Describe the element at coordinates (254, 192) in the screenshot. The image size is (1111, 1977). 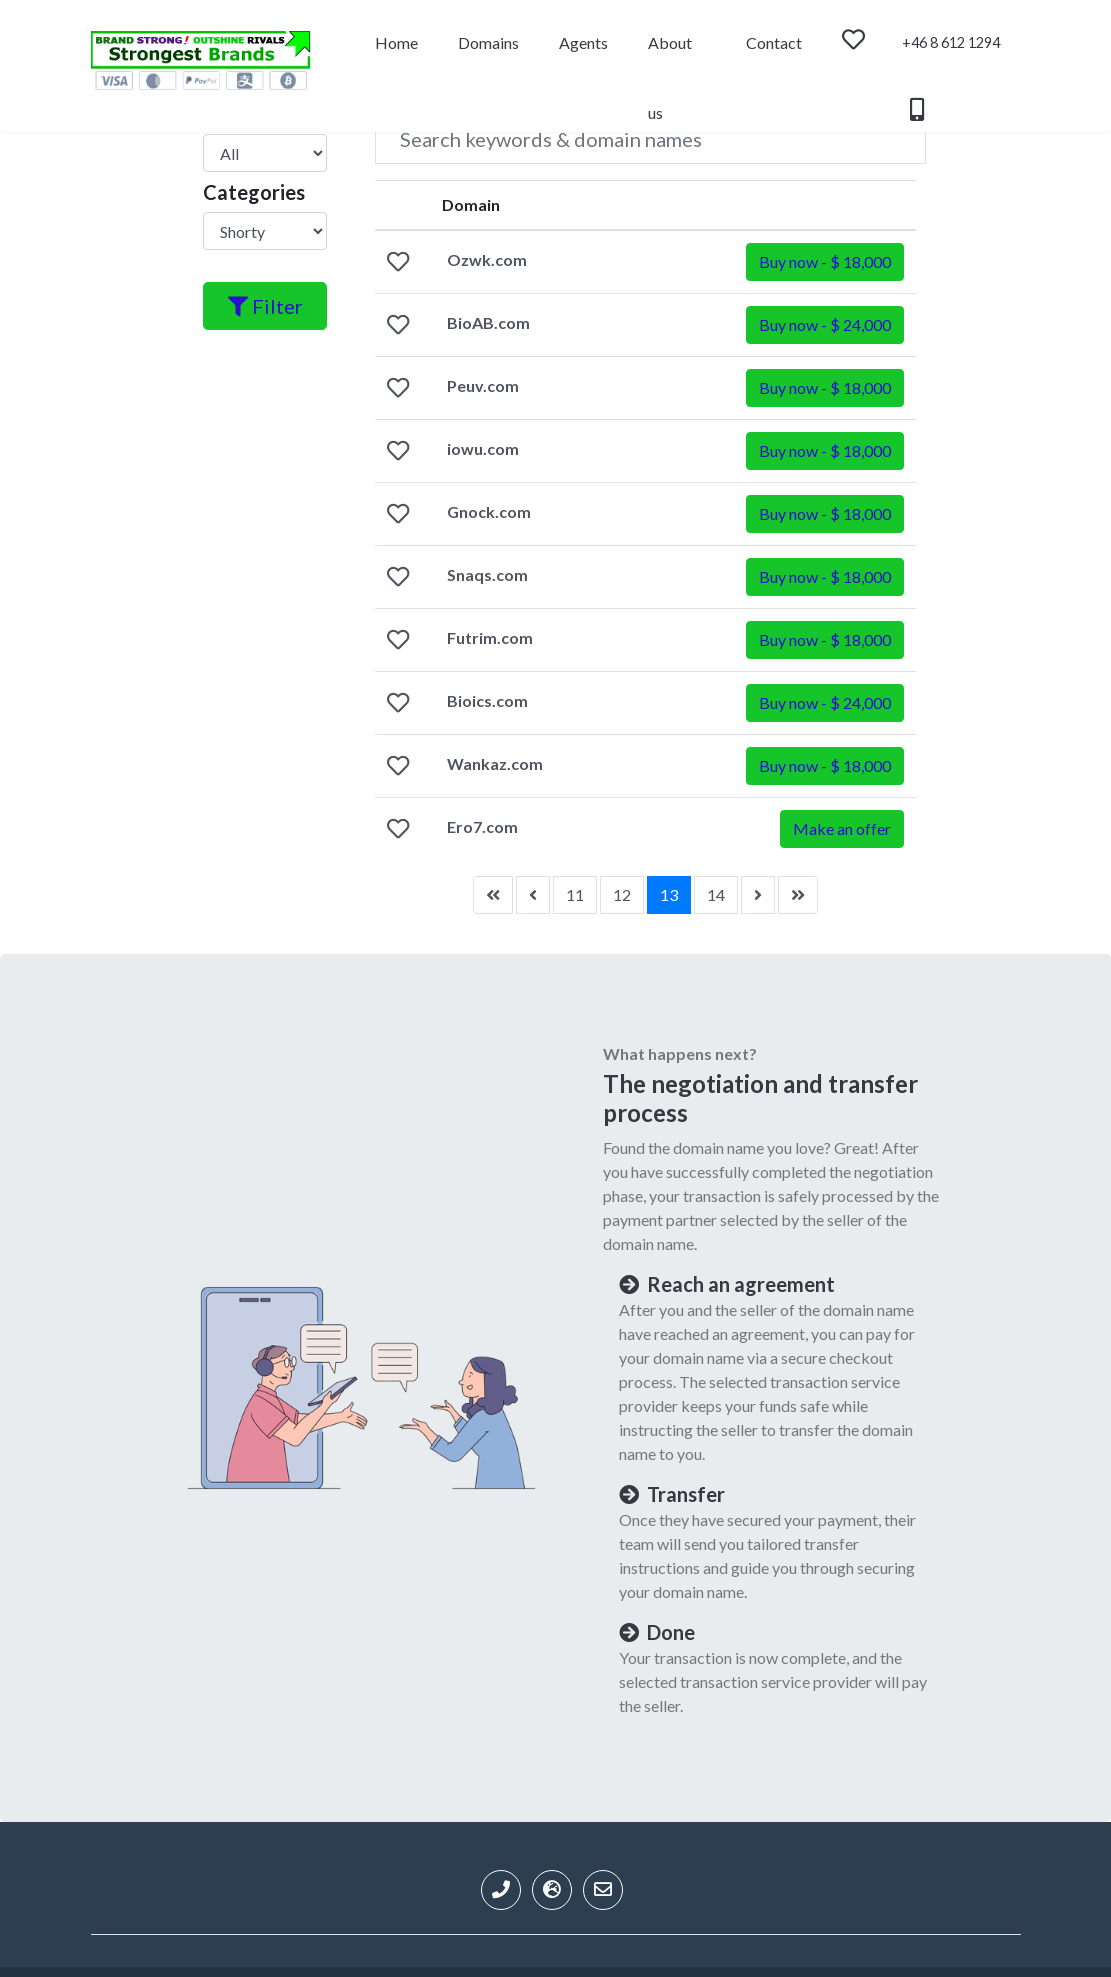
I see `Categories` at that location.